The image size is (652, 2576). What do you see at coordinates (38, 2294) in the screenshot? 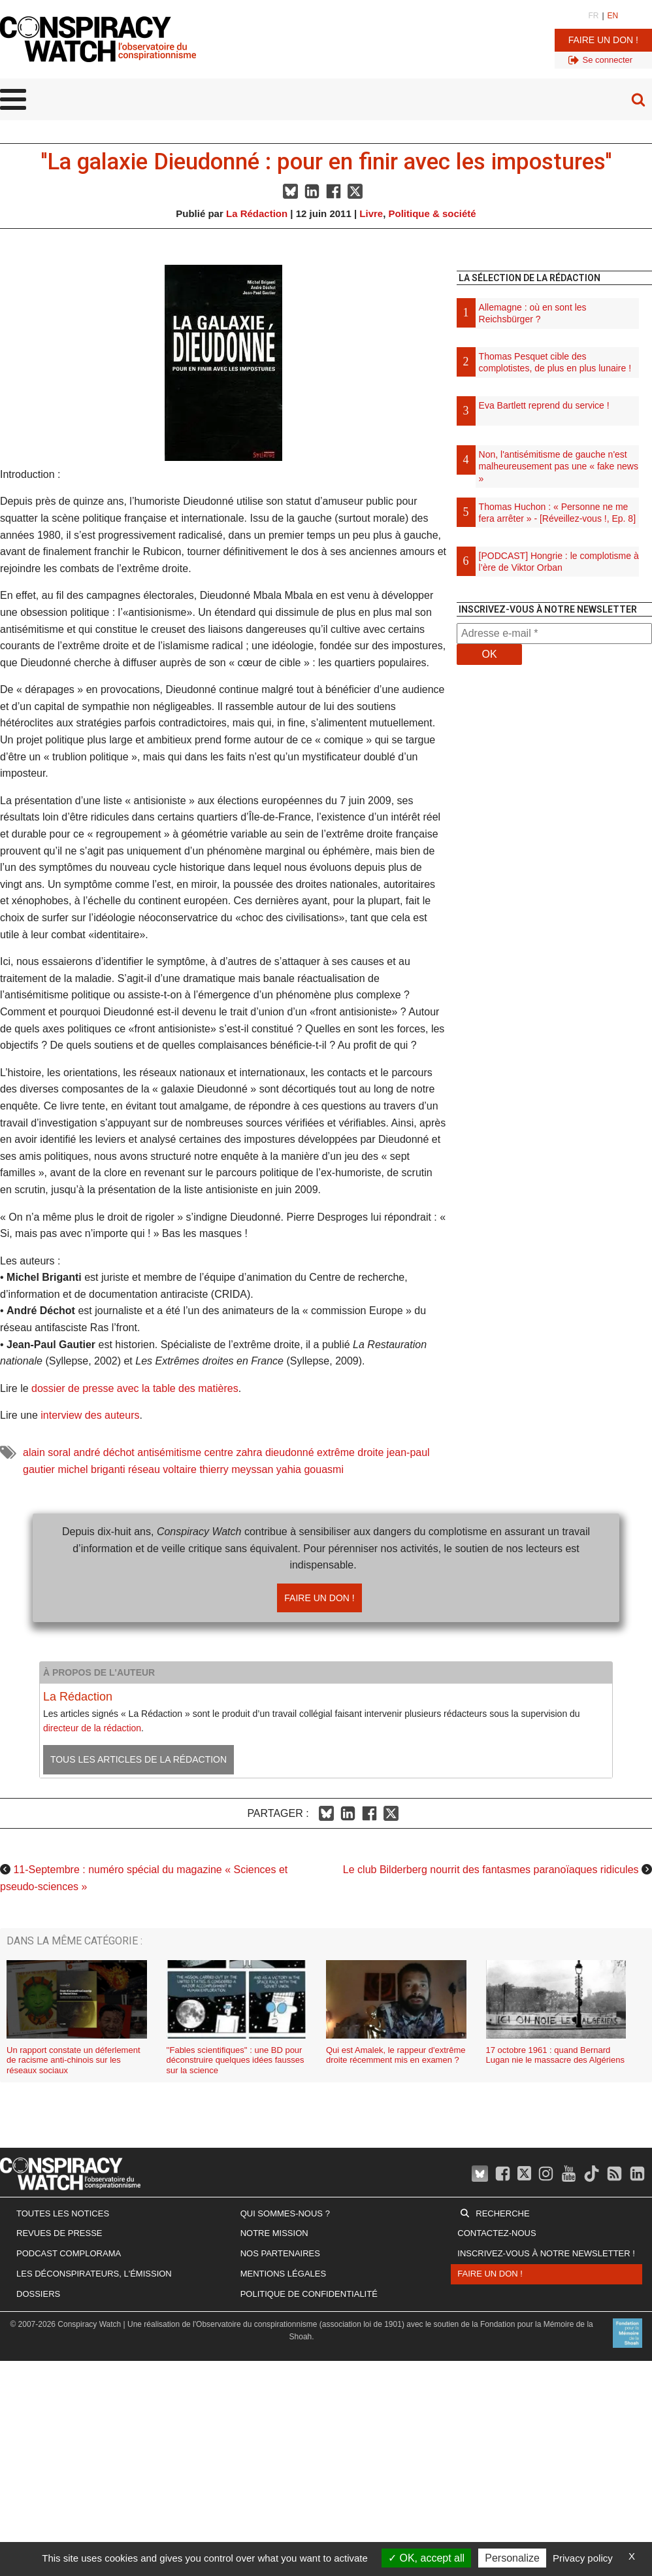
I see `Dossiers` at bounding box center [38, 2294].